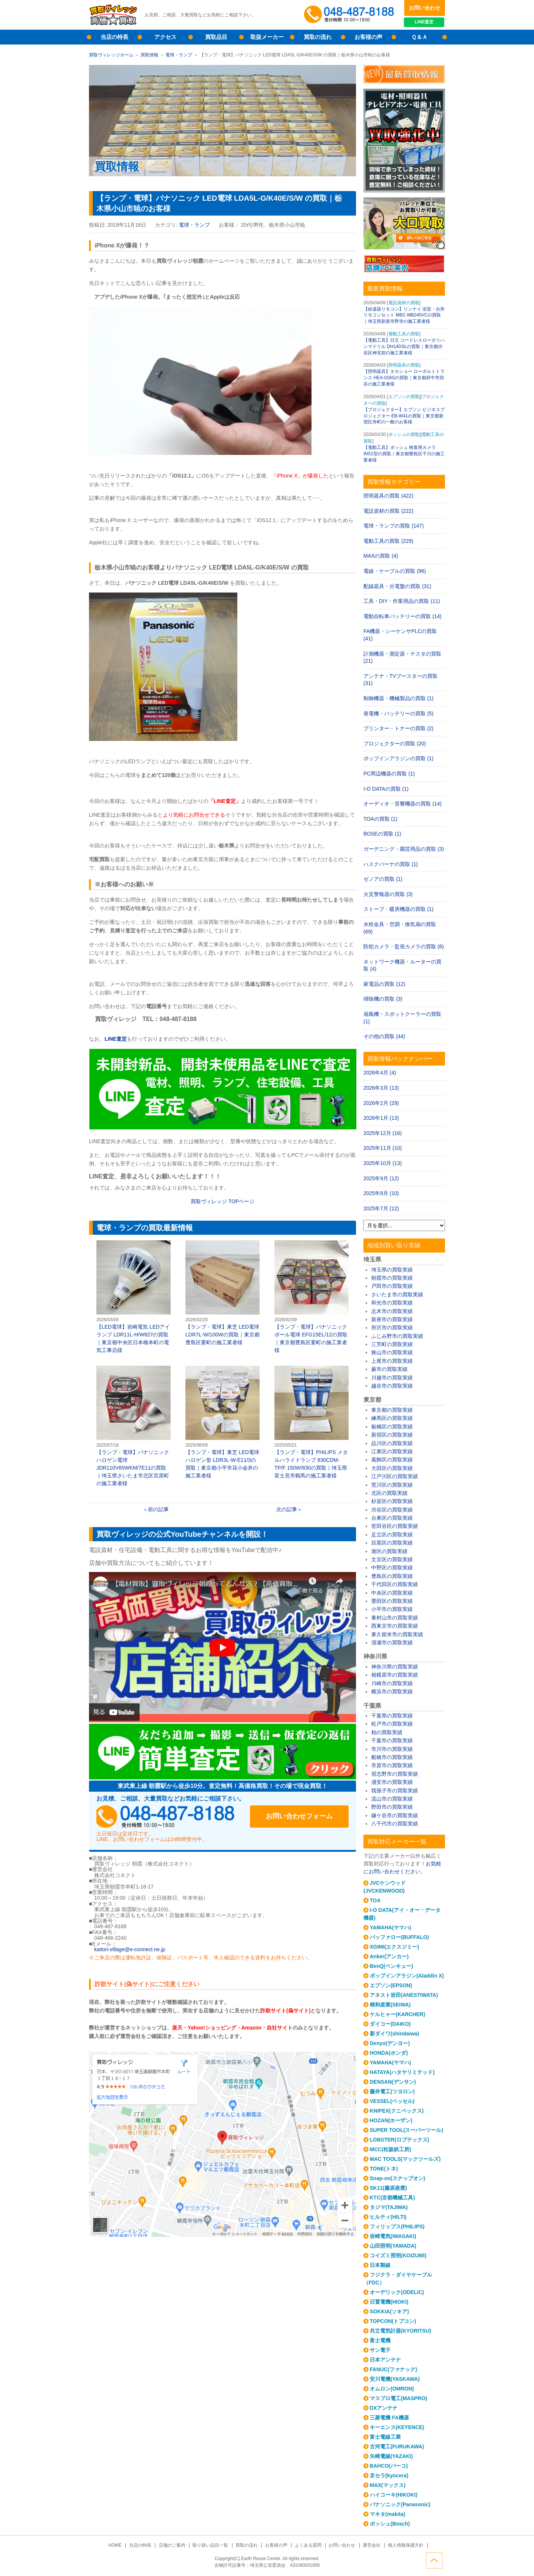 This screenshot has width=534, height=2576. What do you see at coordinates (385, 2360) in the screenshot?
I see `日本アンテナ` at bounding box center [385, 2360].